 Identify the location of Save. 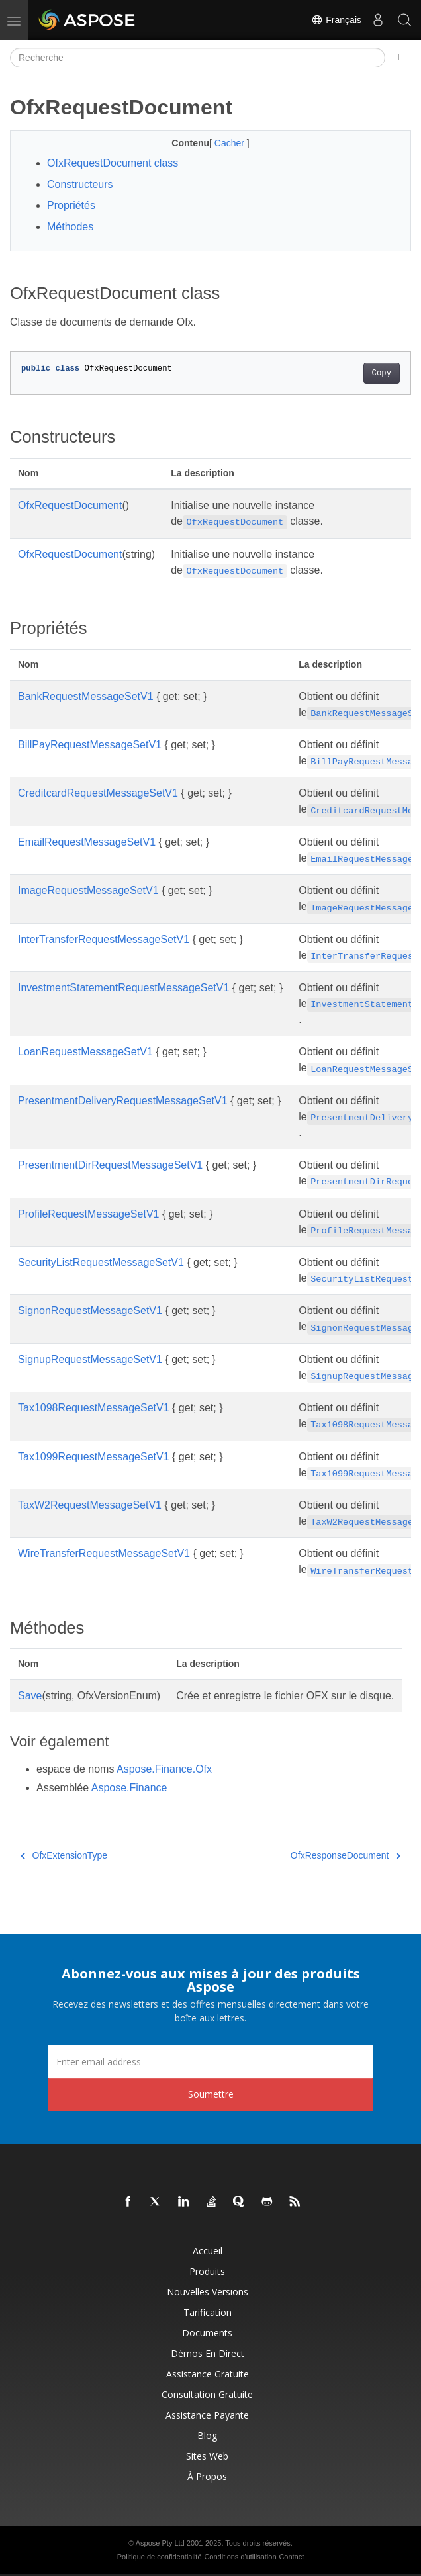
(30, 1695).